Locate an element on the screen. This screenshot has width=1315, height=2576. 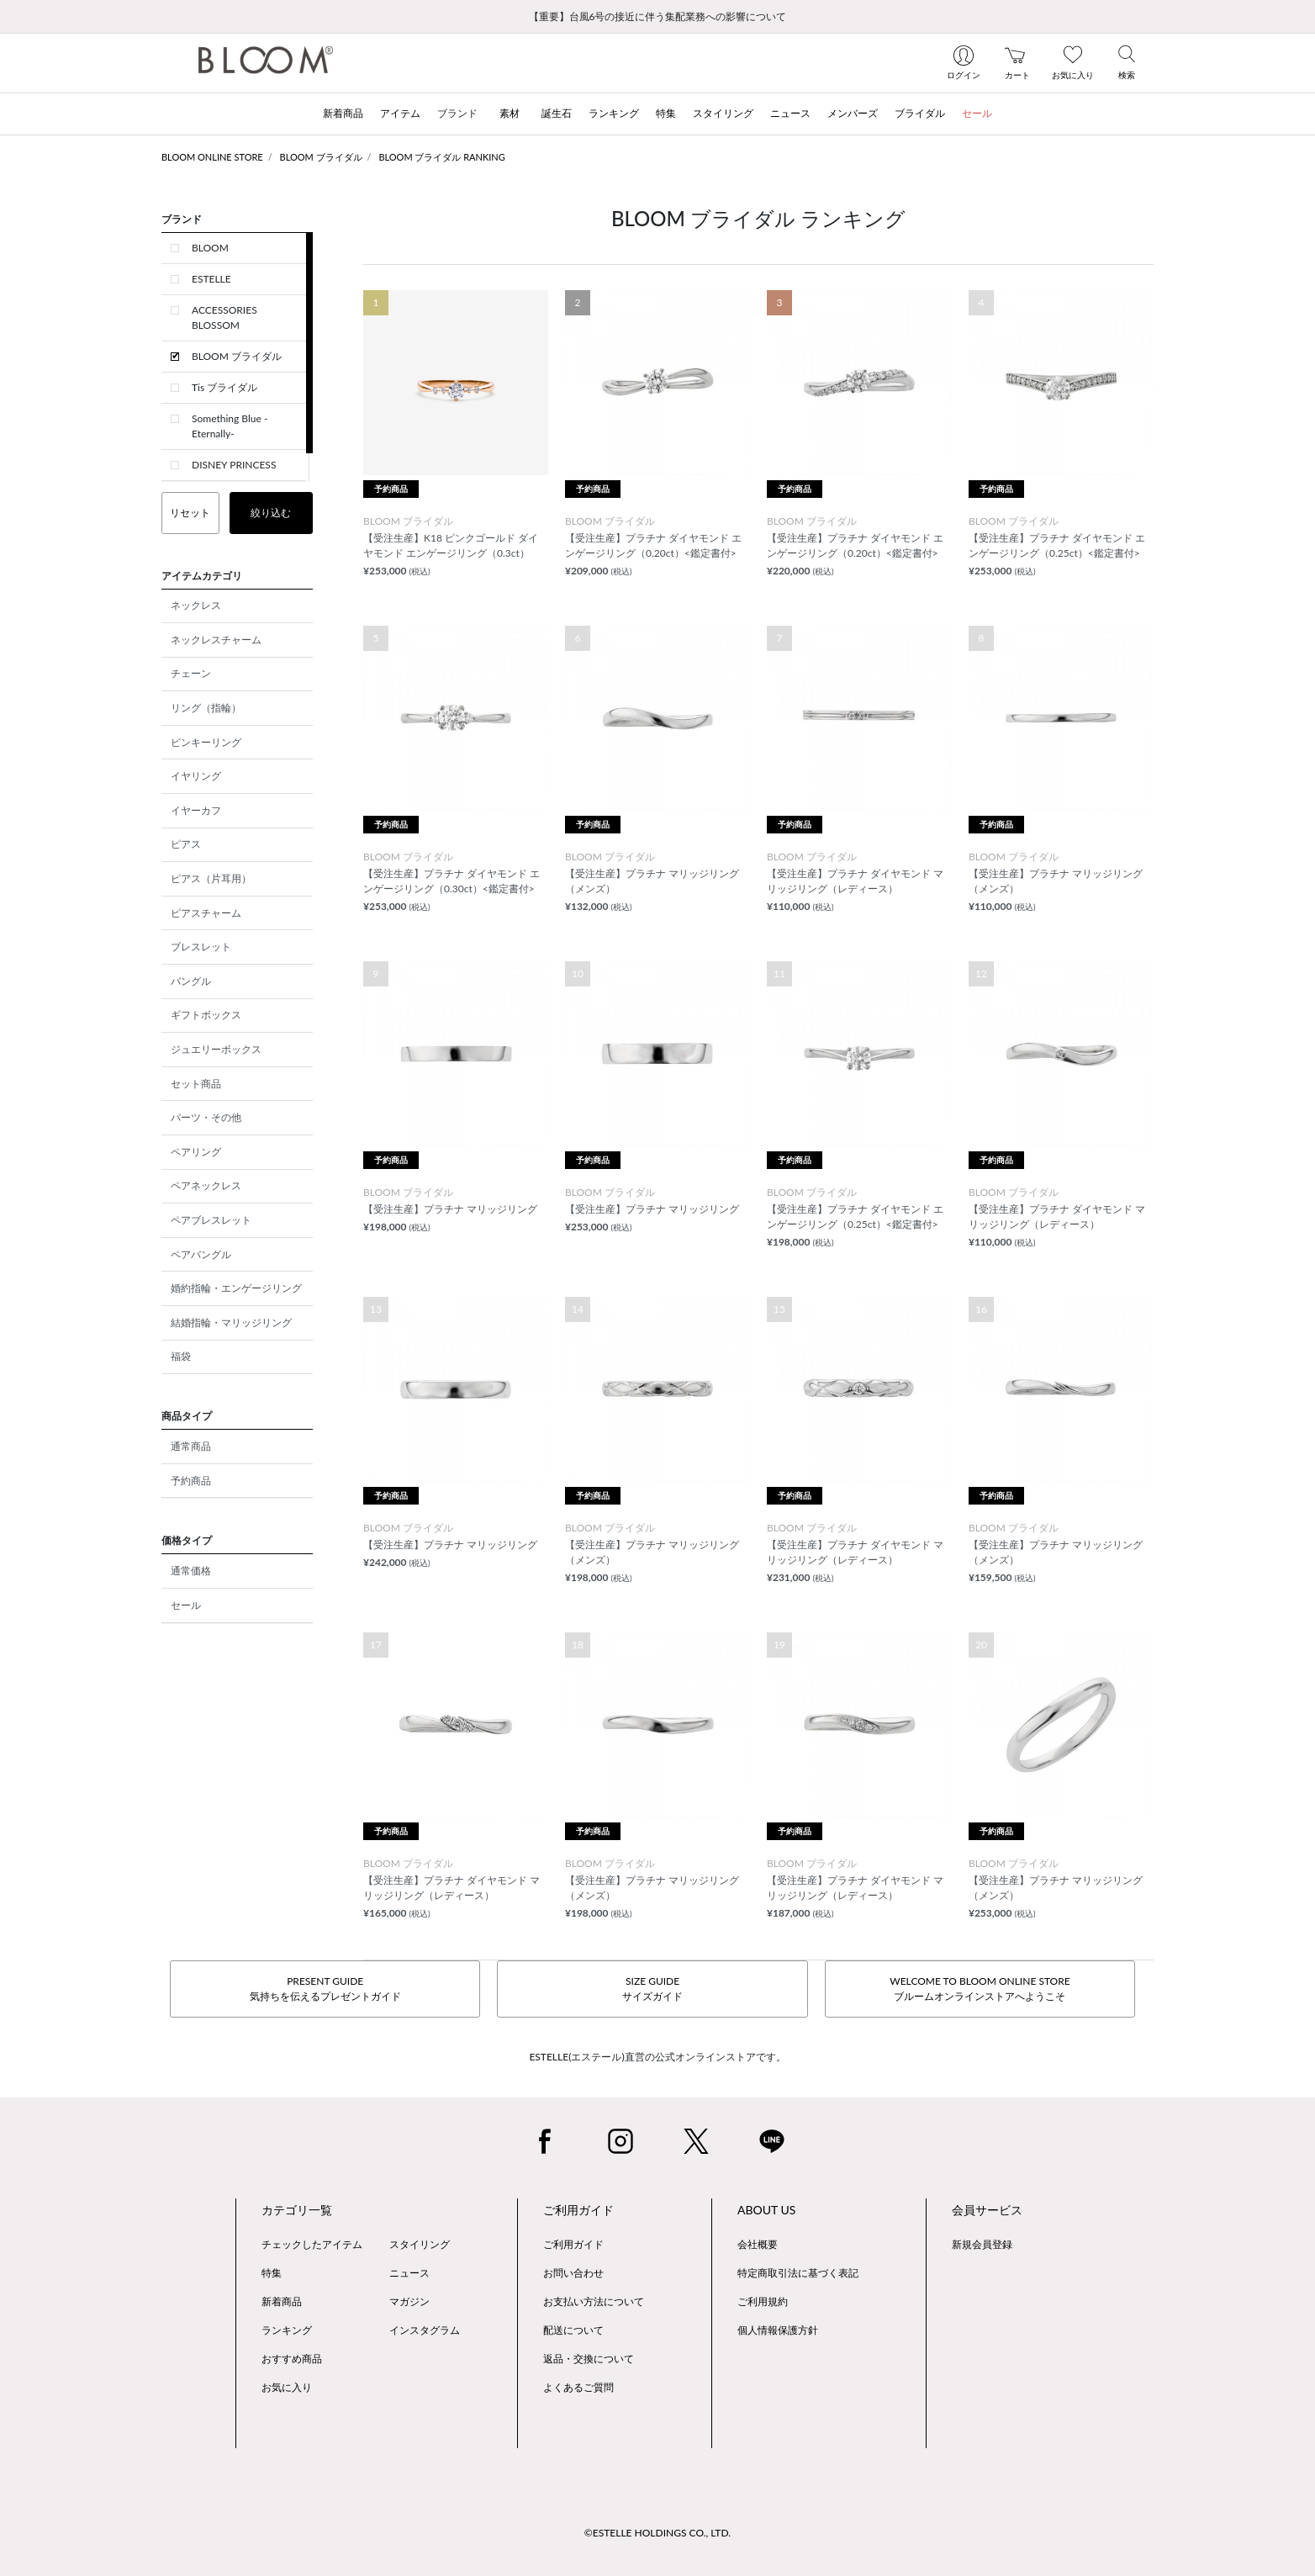
ギフトボックス is located at coordinates (206, 1014).